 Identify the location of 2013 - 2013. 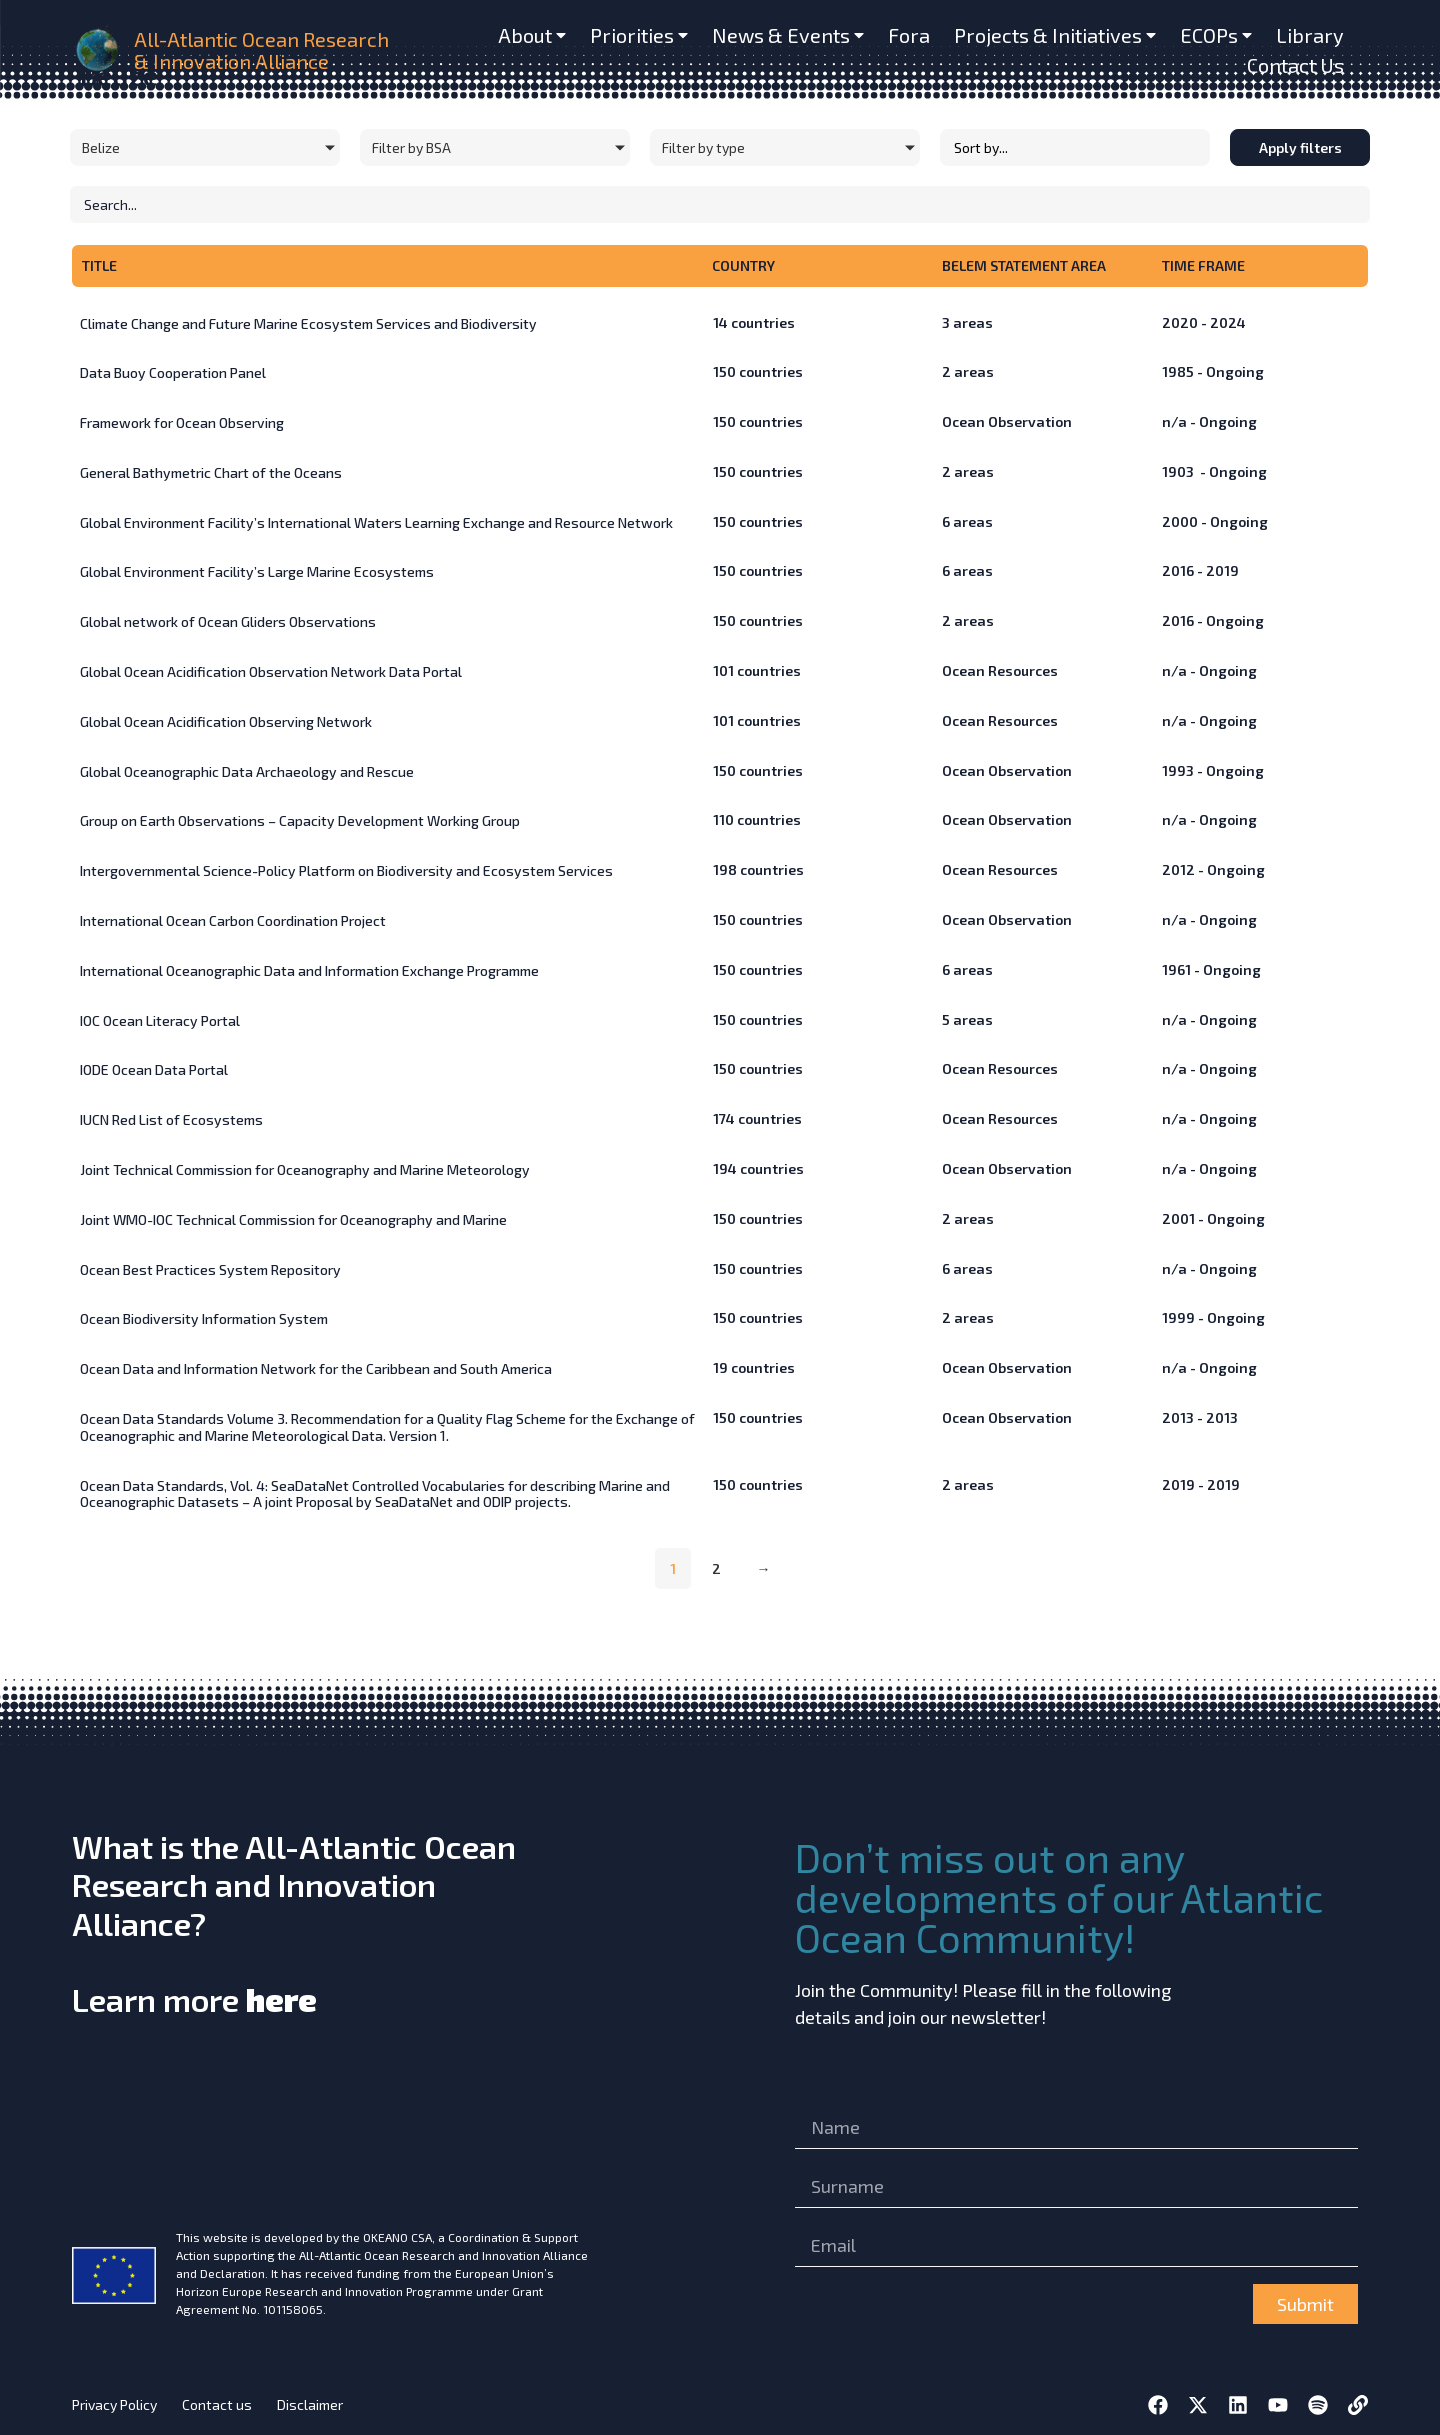
(1200, 1417).